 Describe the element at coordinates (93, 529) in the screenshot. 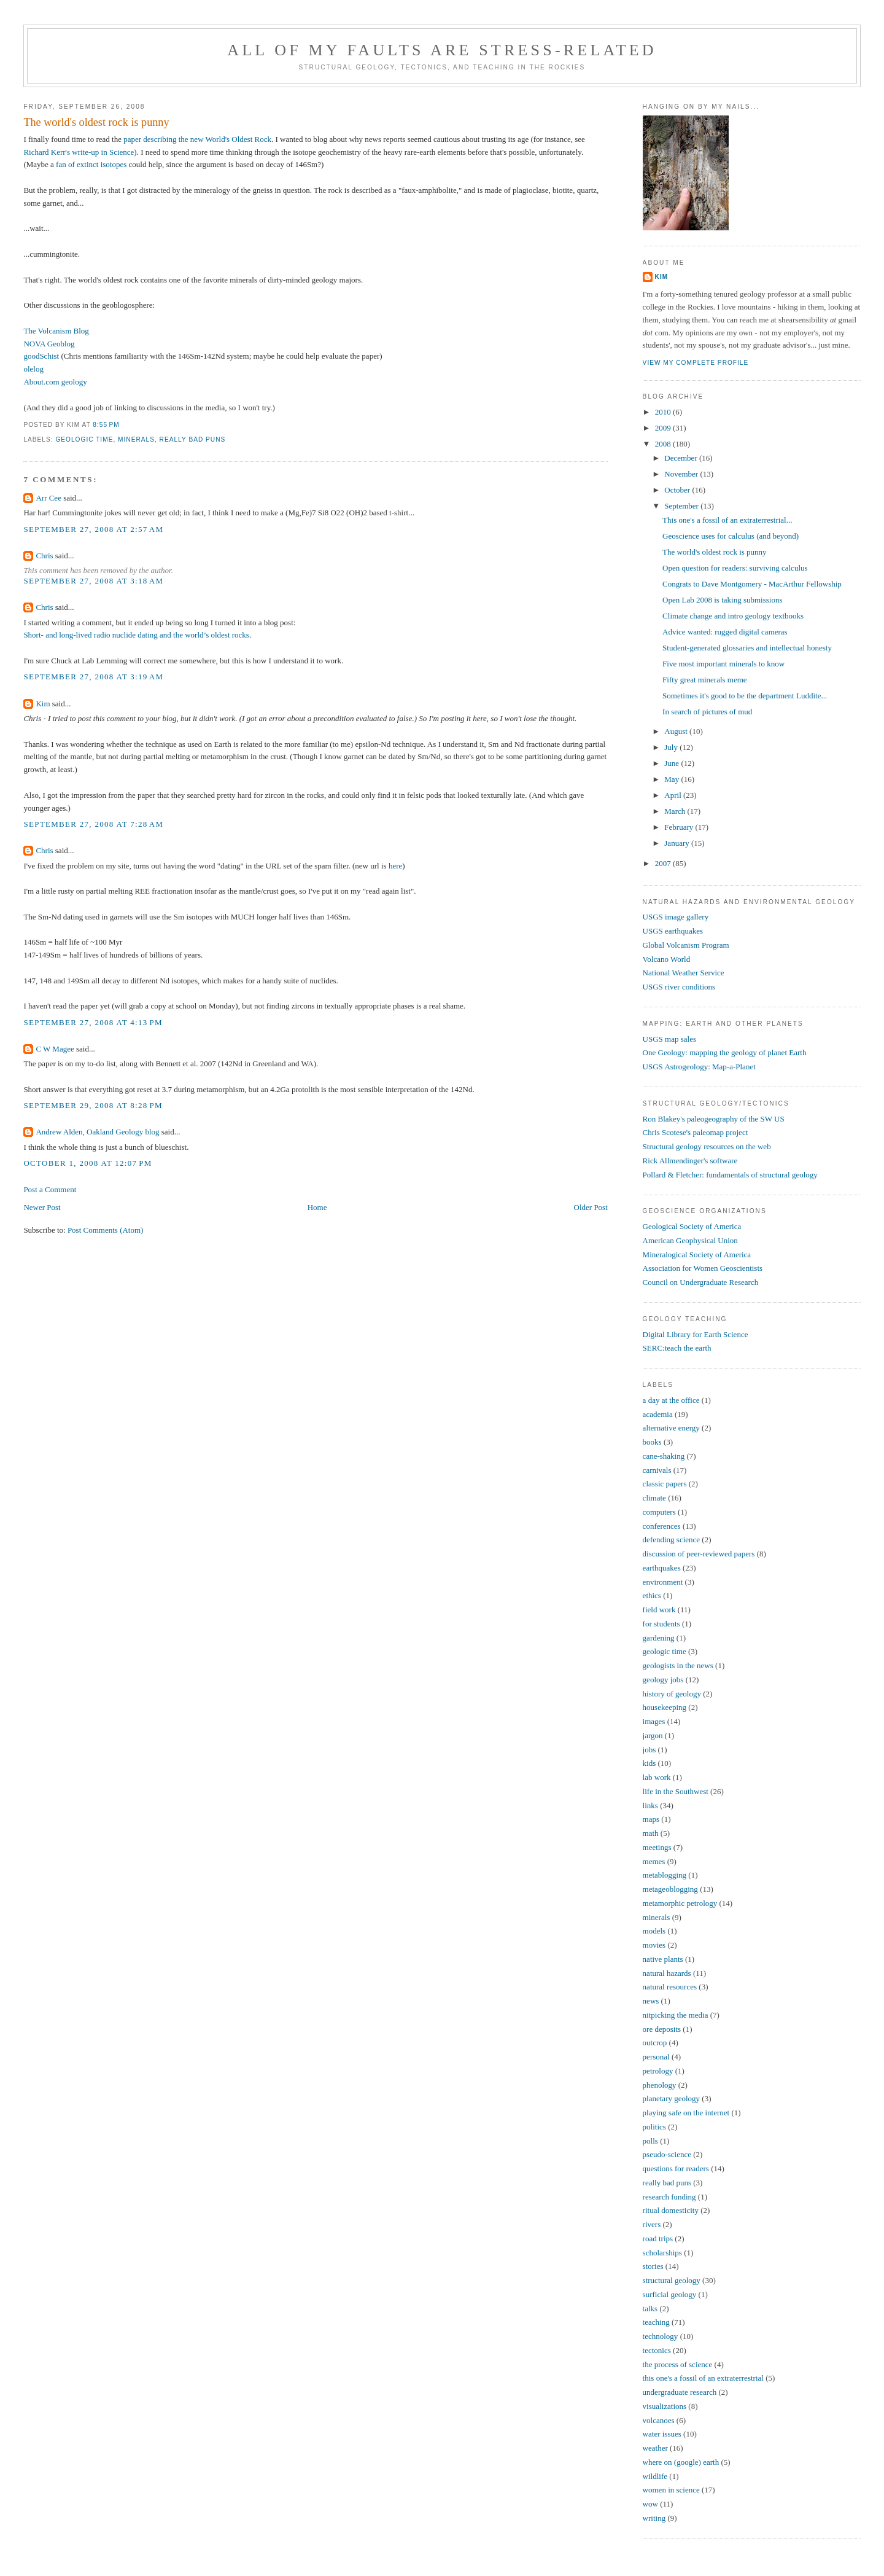

I see `September 27, 2008 at 2:57 AM` at that location.